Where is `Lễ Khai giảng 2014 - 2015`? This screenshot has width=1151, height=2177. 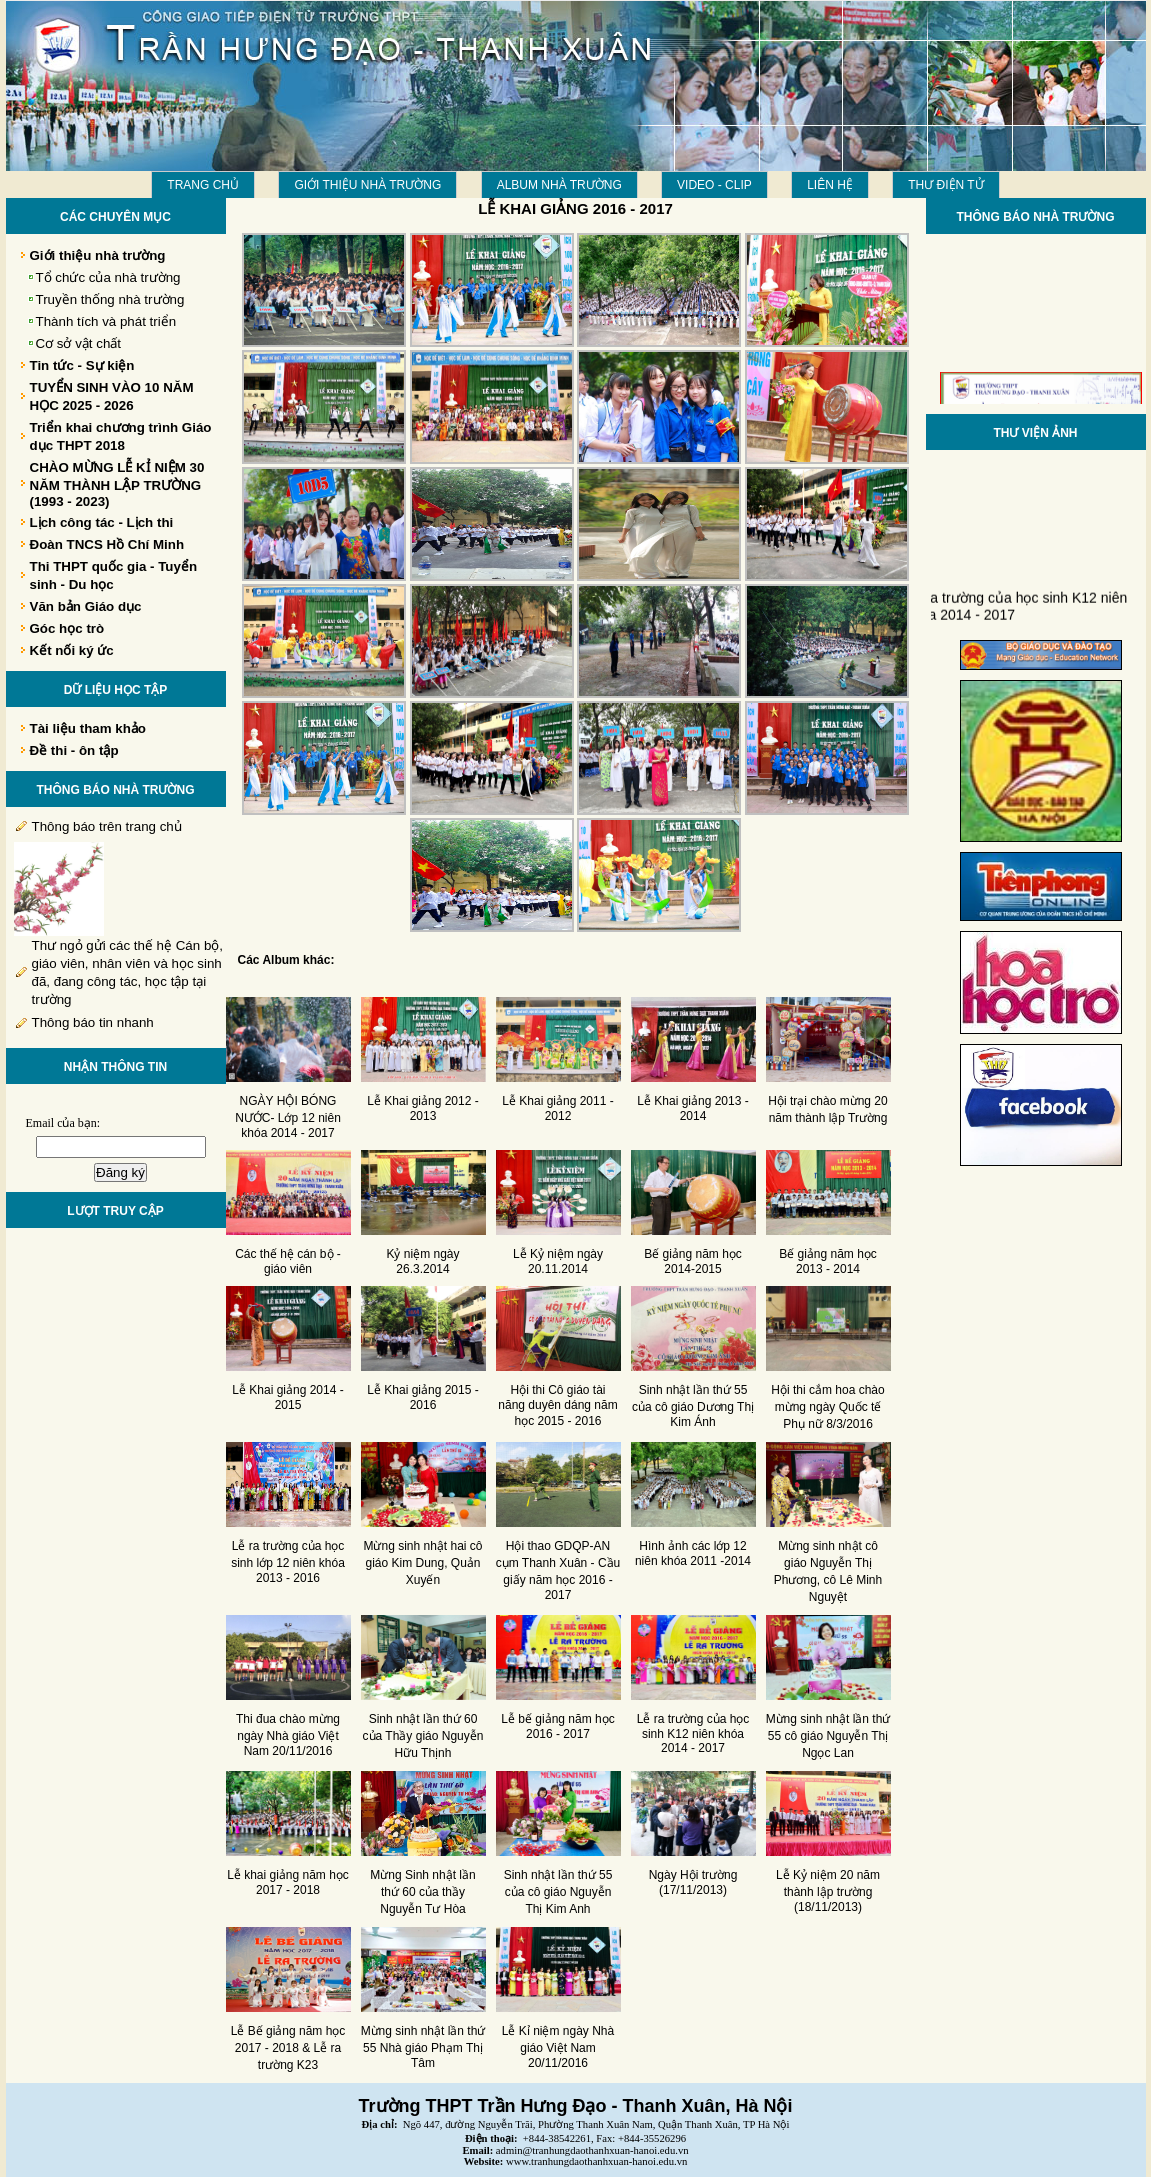
Lễ Khai giảng 2014 - 2015 is located at coordinates (287, 1397).